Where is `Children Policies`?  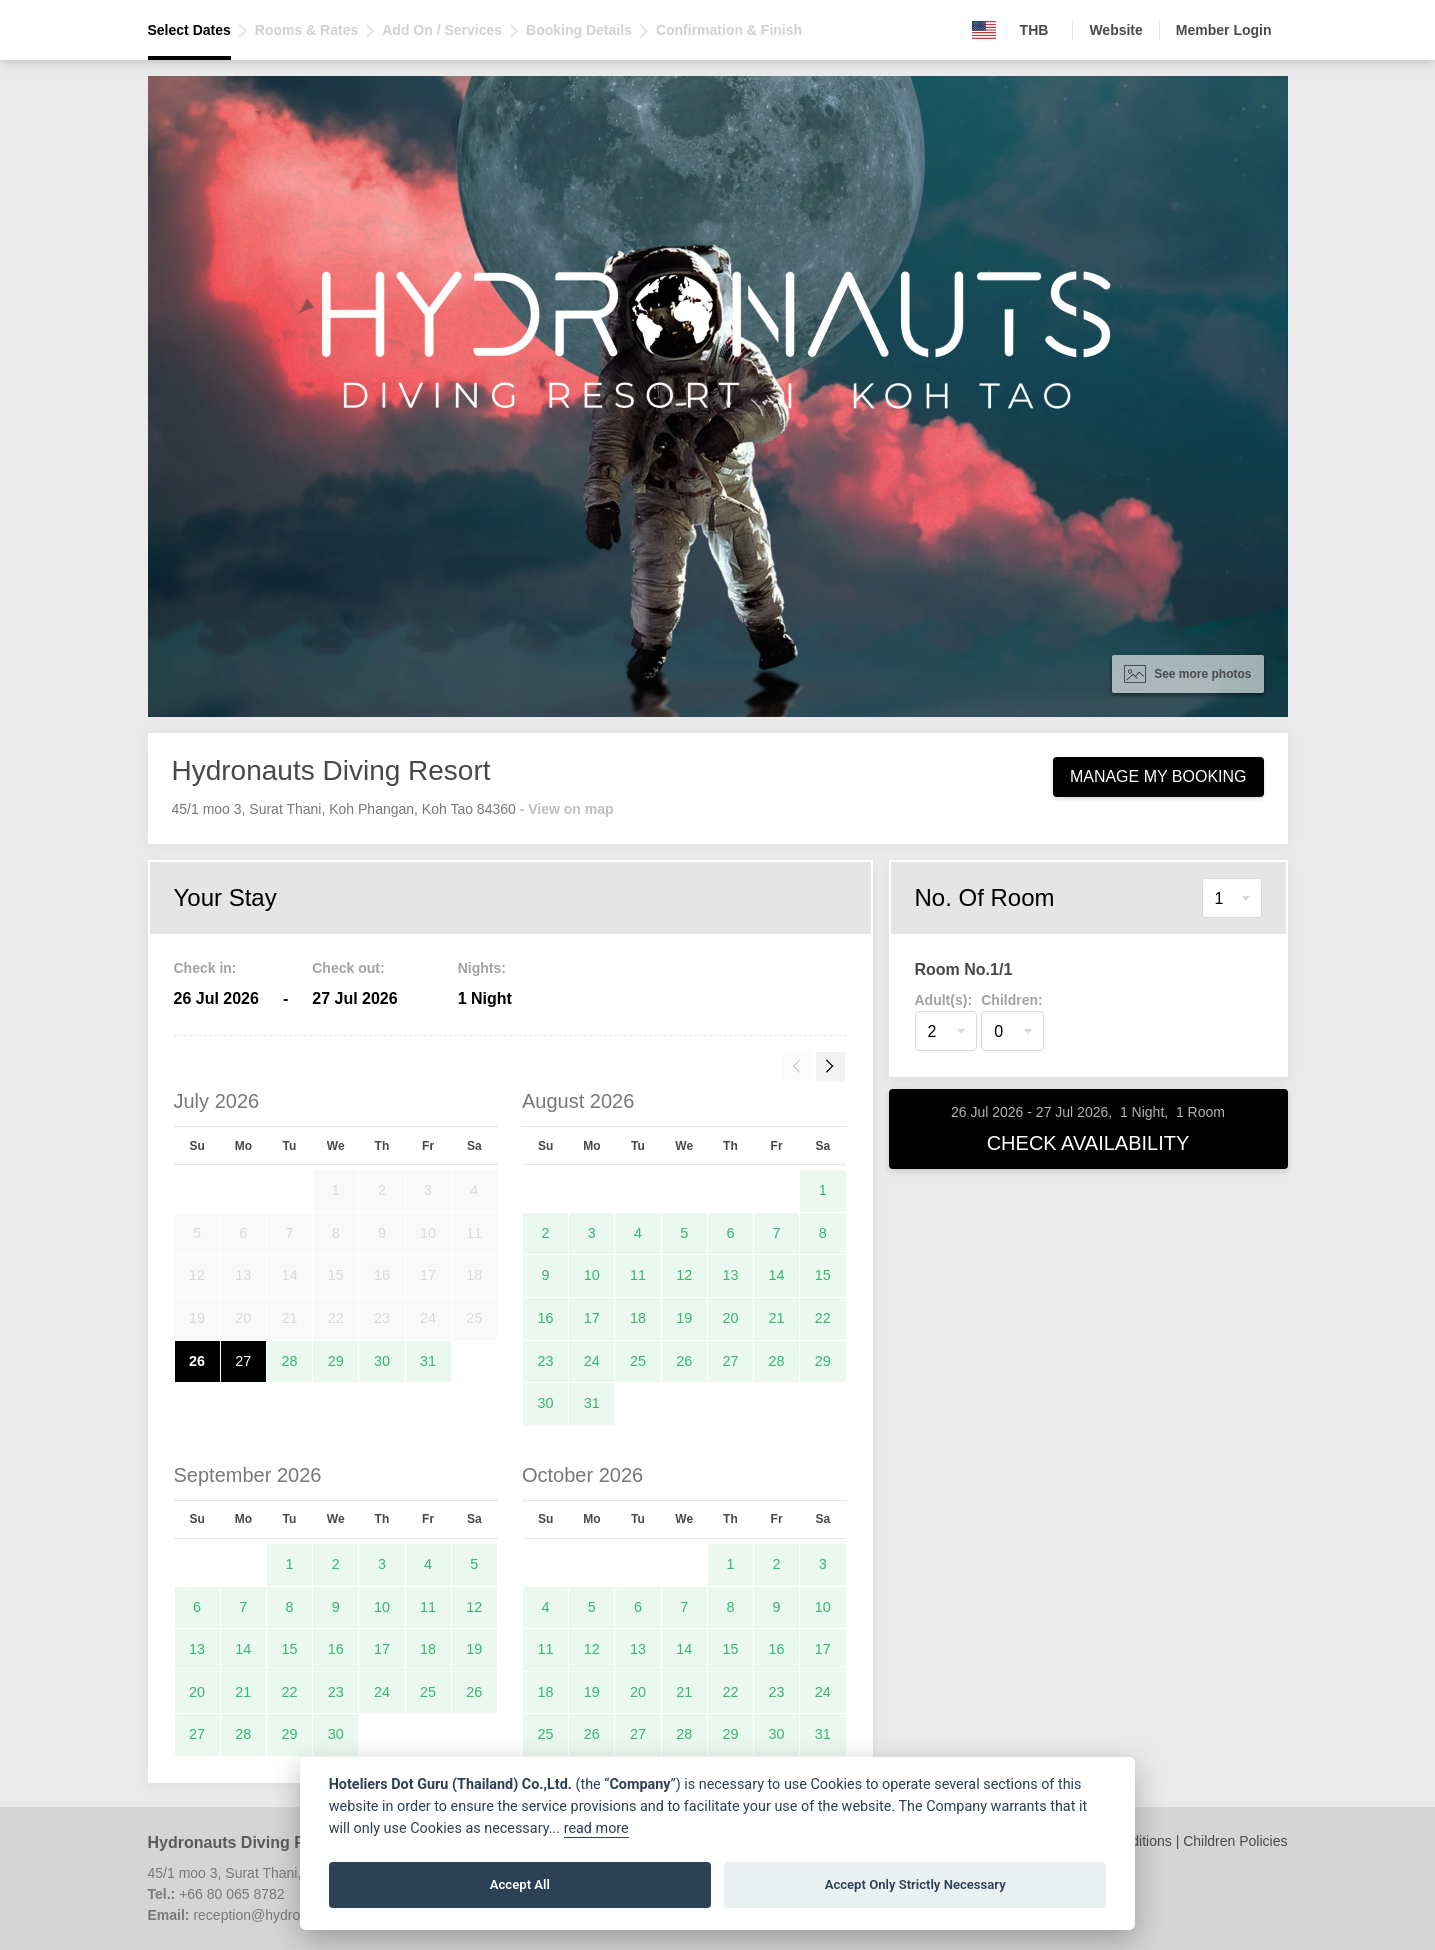
Children Policies is located at coordinates (1235, 1841).